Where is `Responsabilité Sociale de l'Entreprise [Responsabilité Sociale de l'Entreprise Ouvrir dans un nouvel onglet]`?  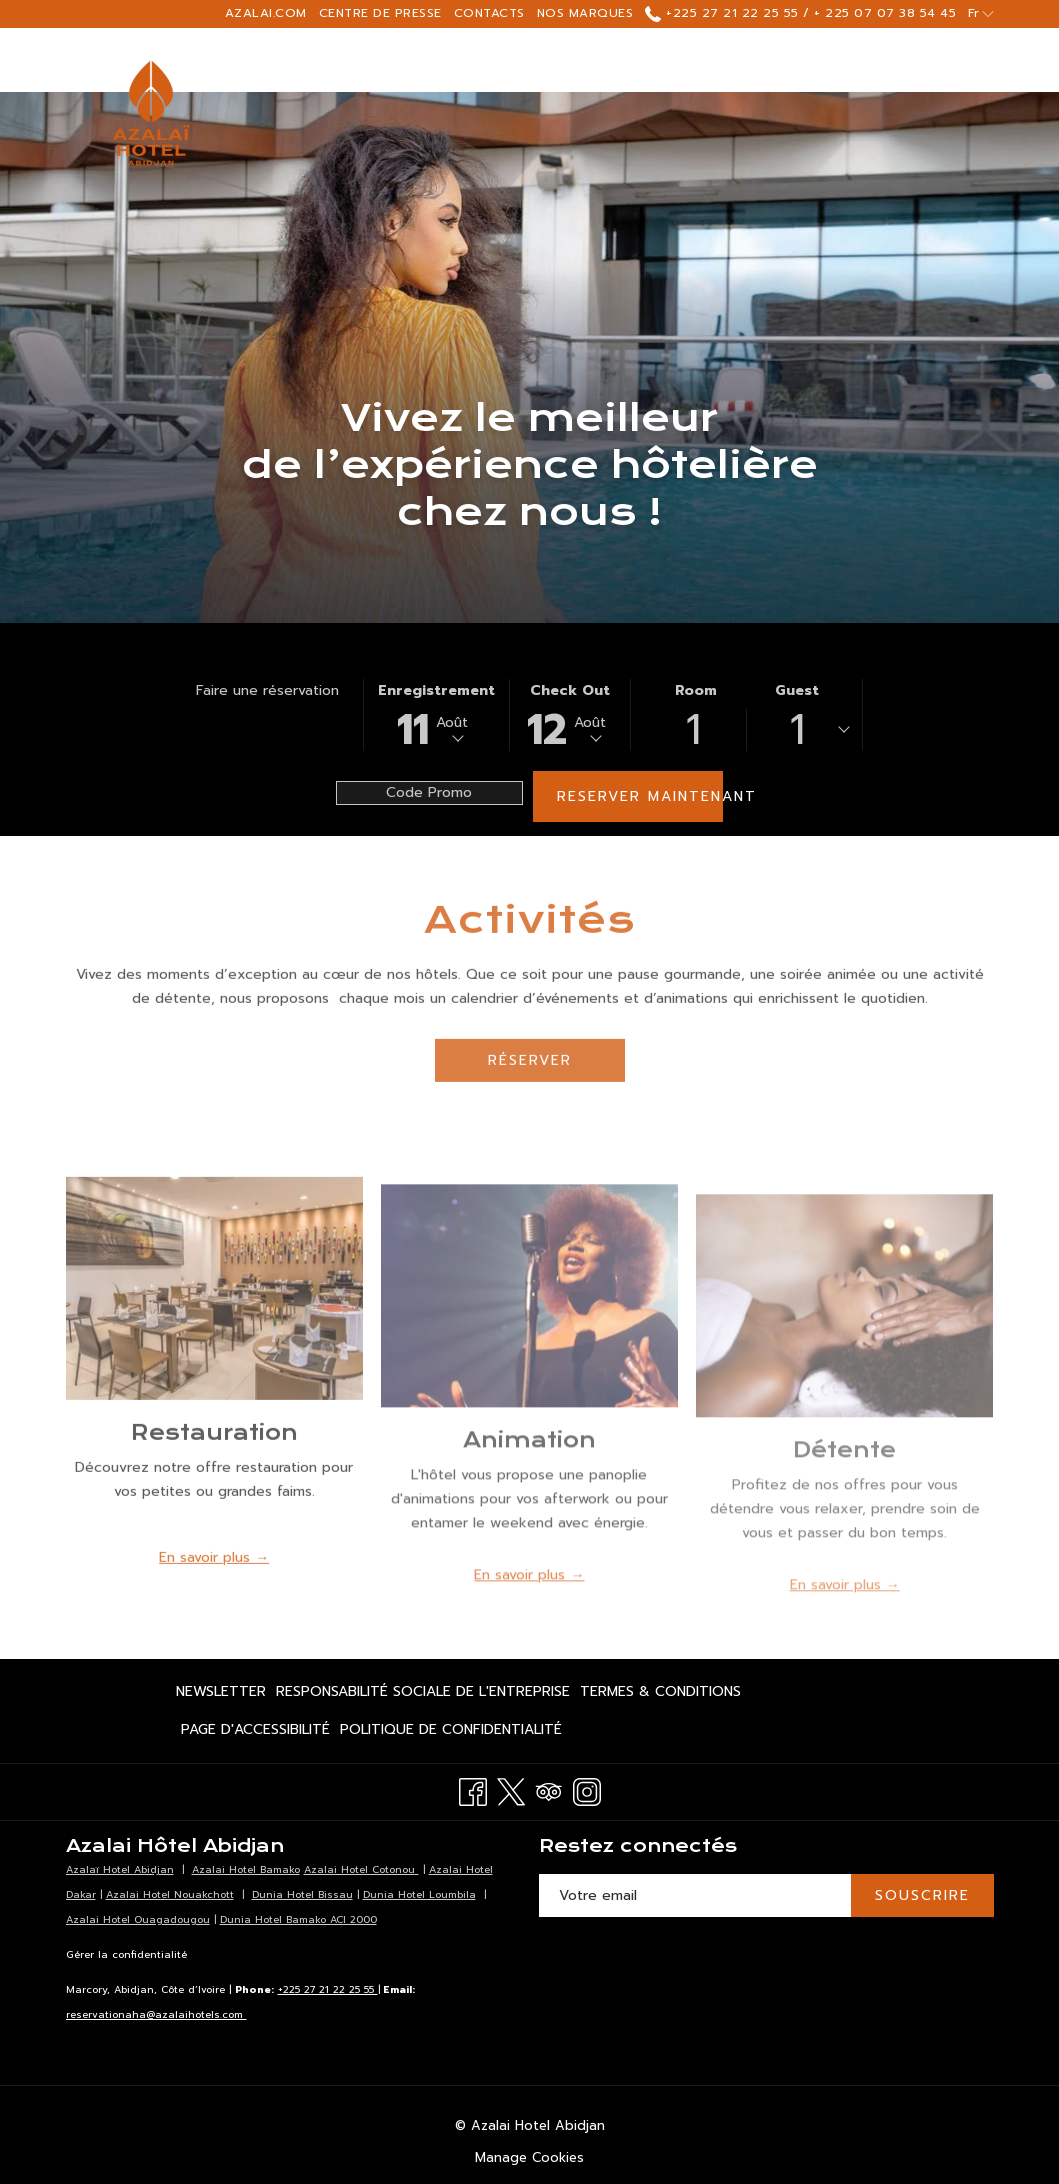
Responsabilité Sociale de l'Entreprise [Responsabilité Sociale de l'Entreprise Ouvrir dans un nouvel onglet] is located at coordinates (423, 1695).